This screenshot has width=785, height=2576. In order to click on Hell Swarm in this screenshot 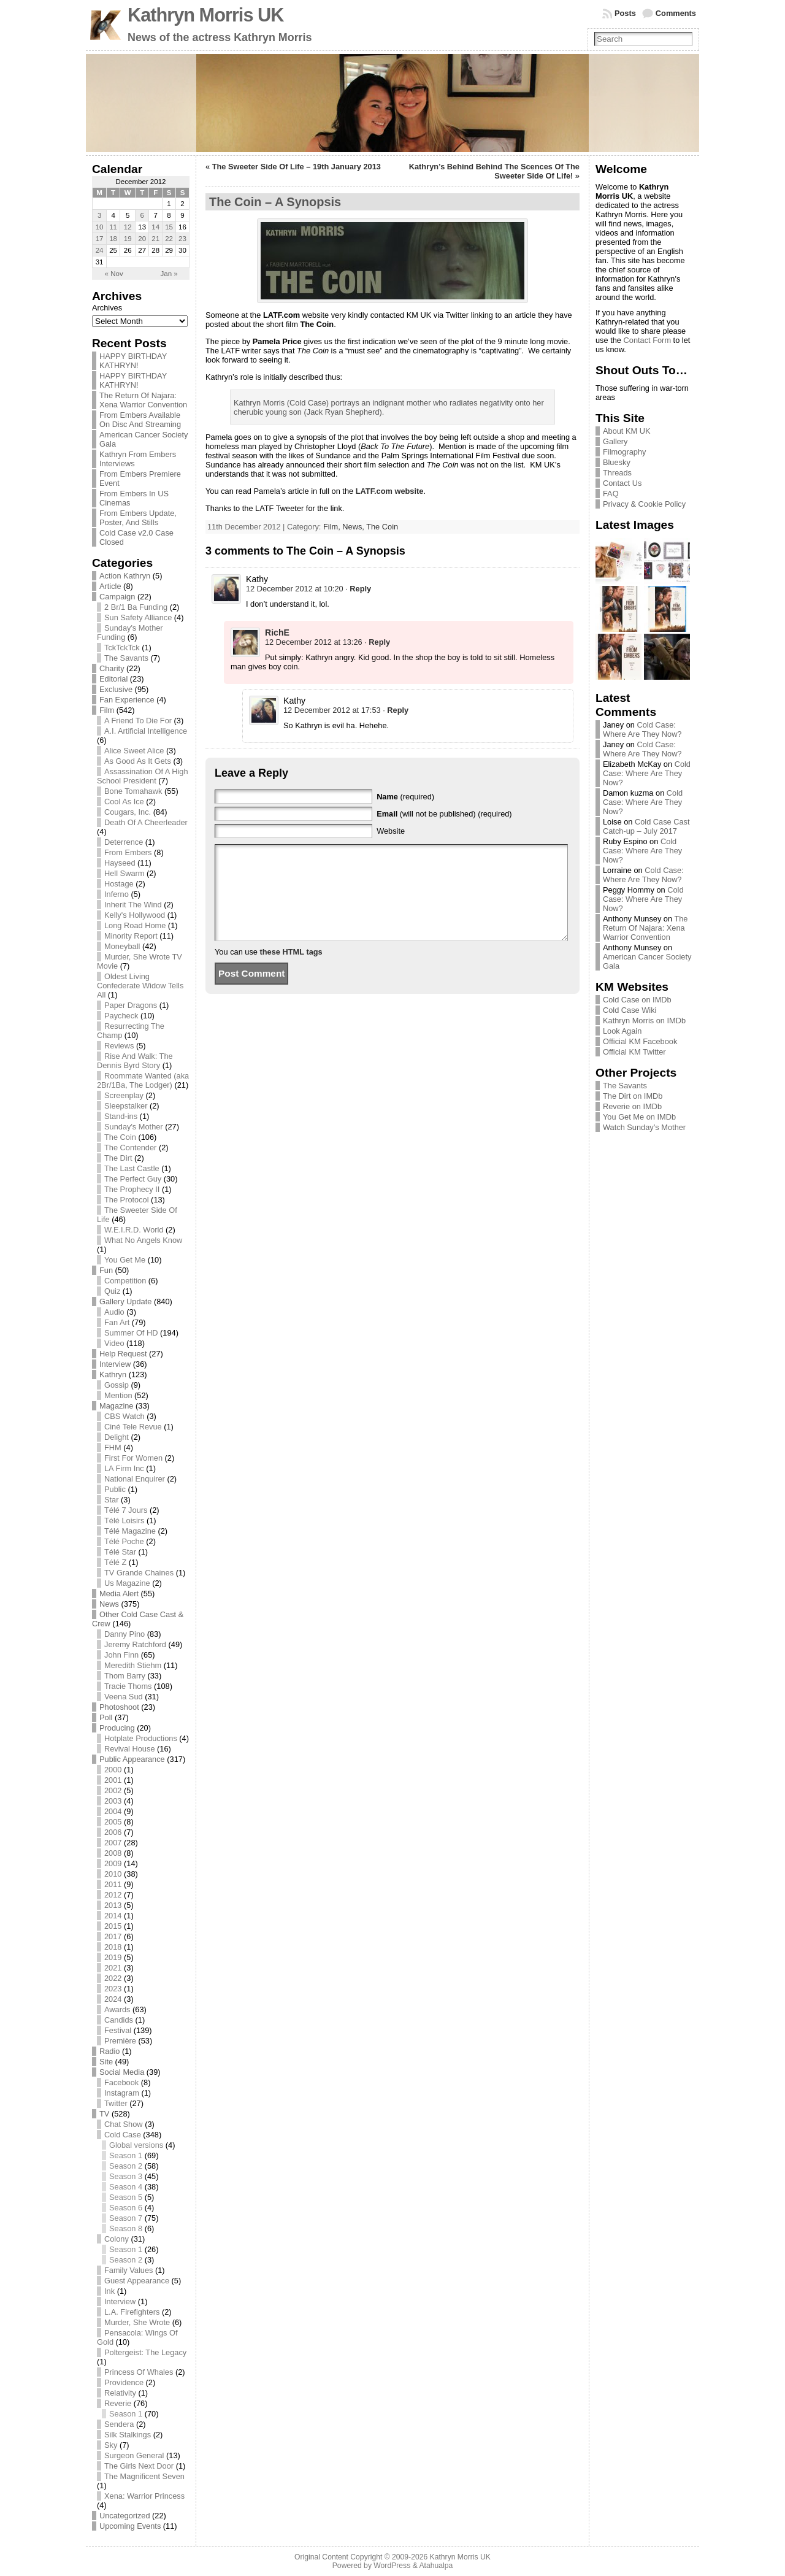, I will do `click(124, 873)`.